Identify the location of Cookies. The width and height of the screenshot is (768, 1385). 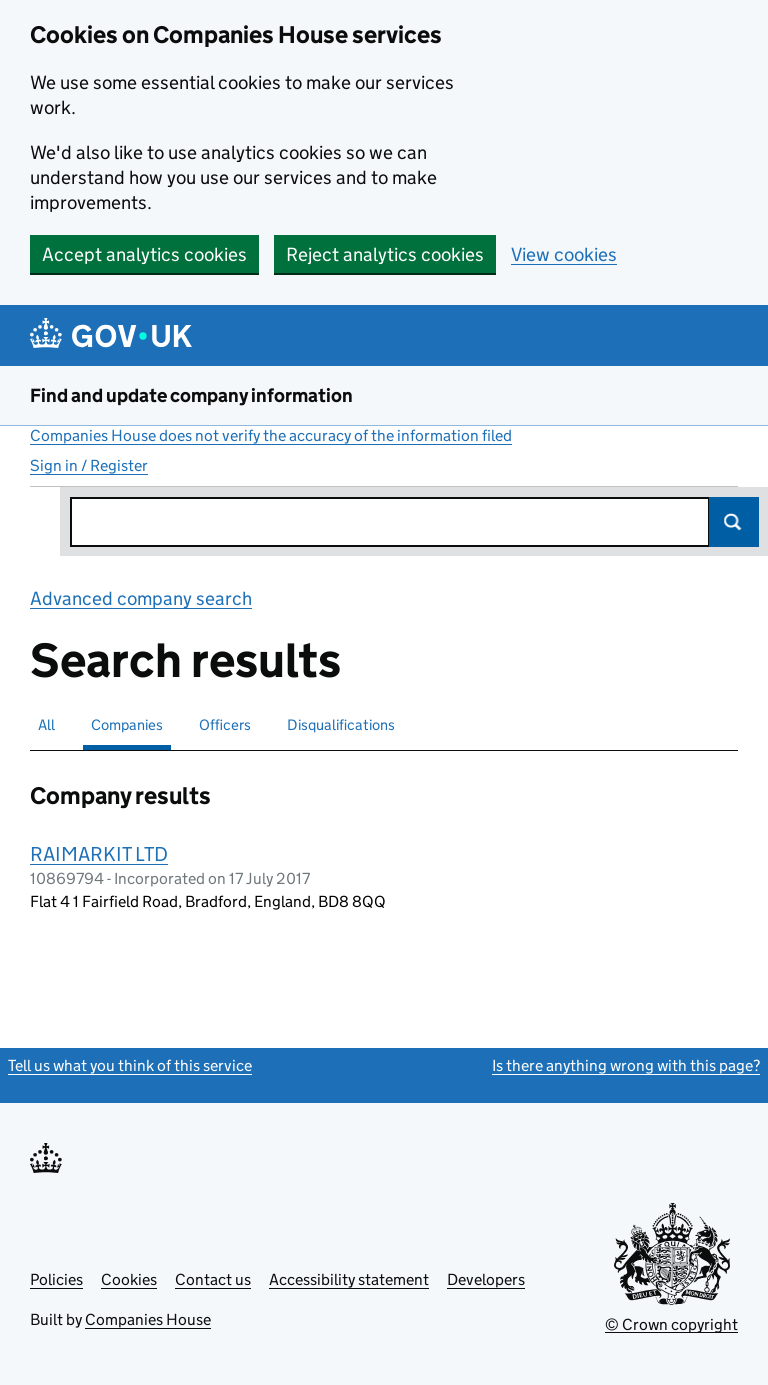
(129, 1279).